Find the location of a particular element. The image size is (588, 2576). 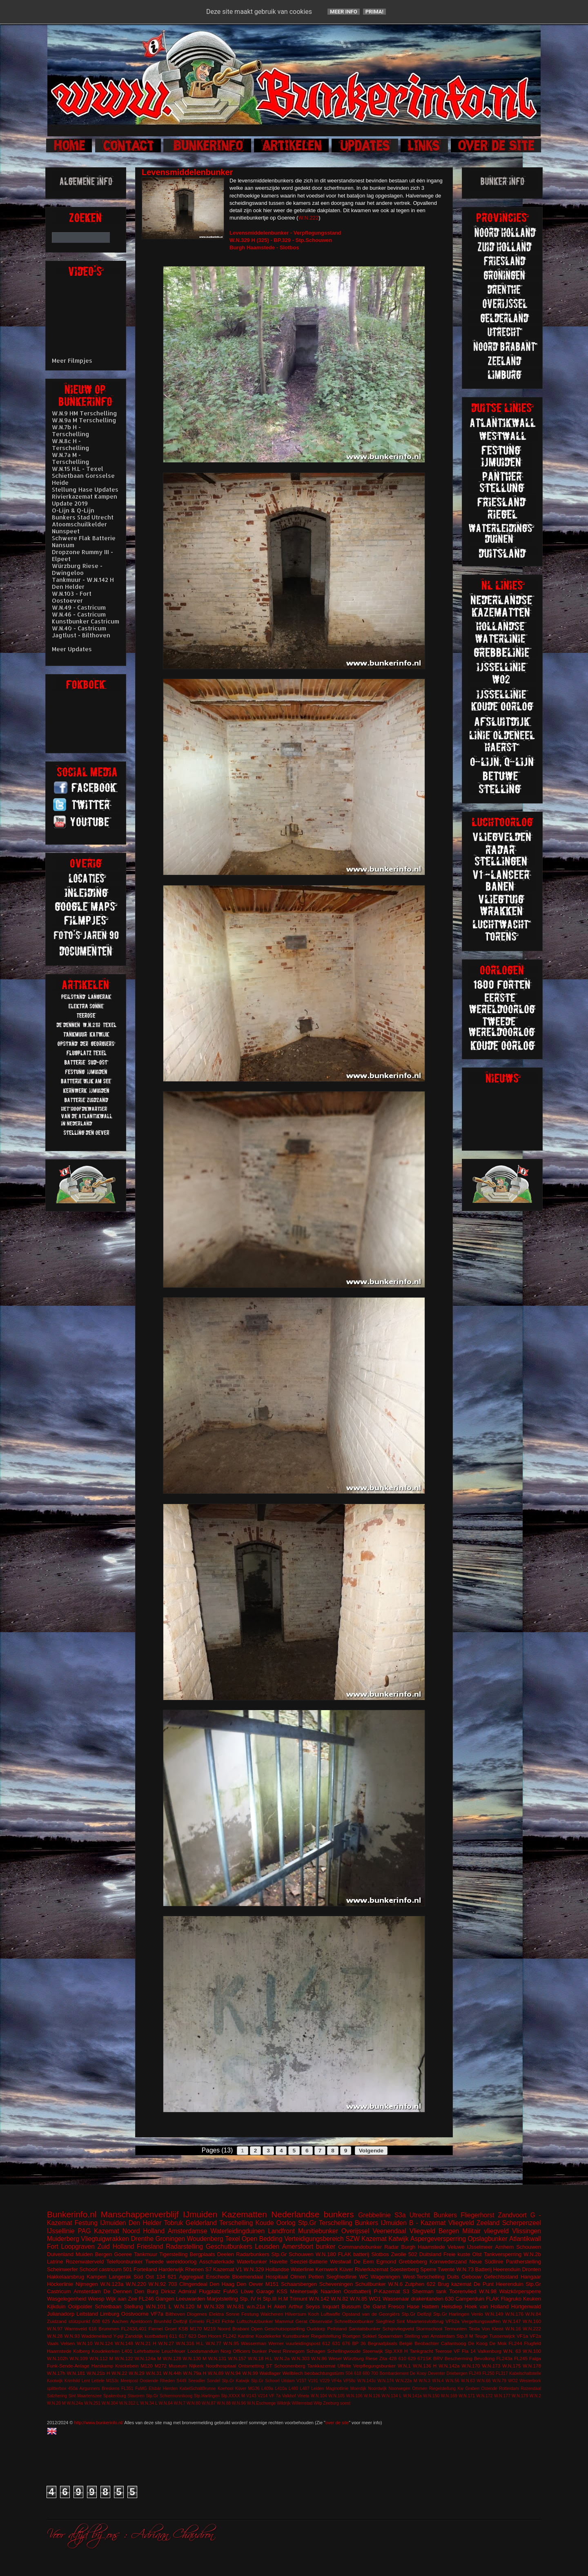

Flugplatz is located at coordinates (209, 2291).